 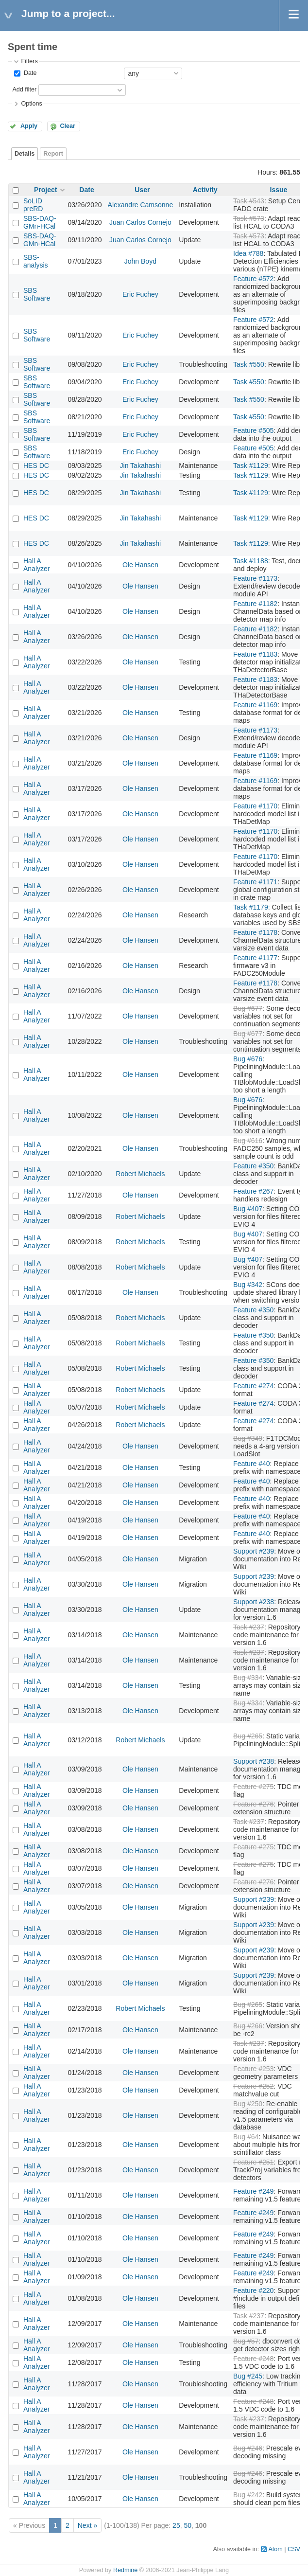 What do you see at coordinates (140, 205) in the screenshot?
I see `Alexandre Camsonne` at bounding box center [140, 205].